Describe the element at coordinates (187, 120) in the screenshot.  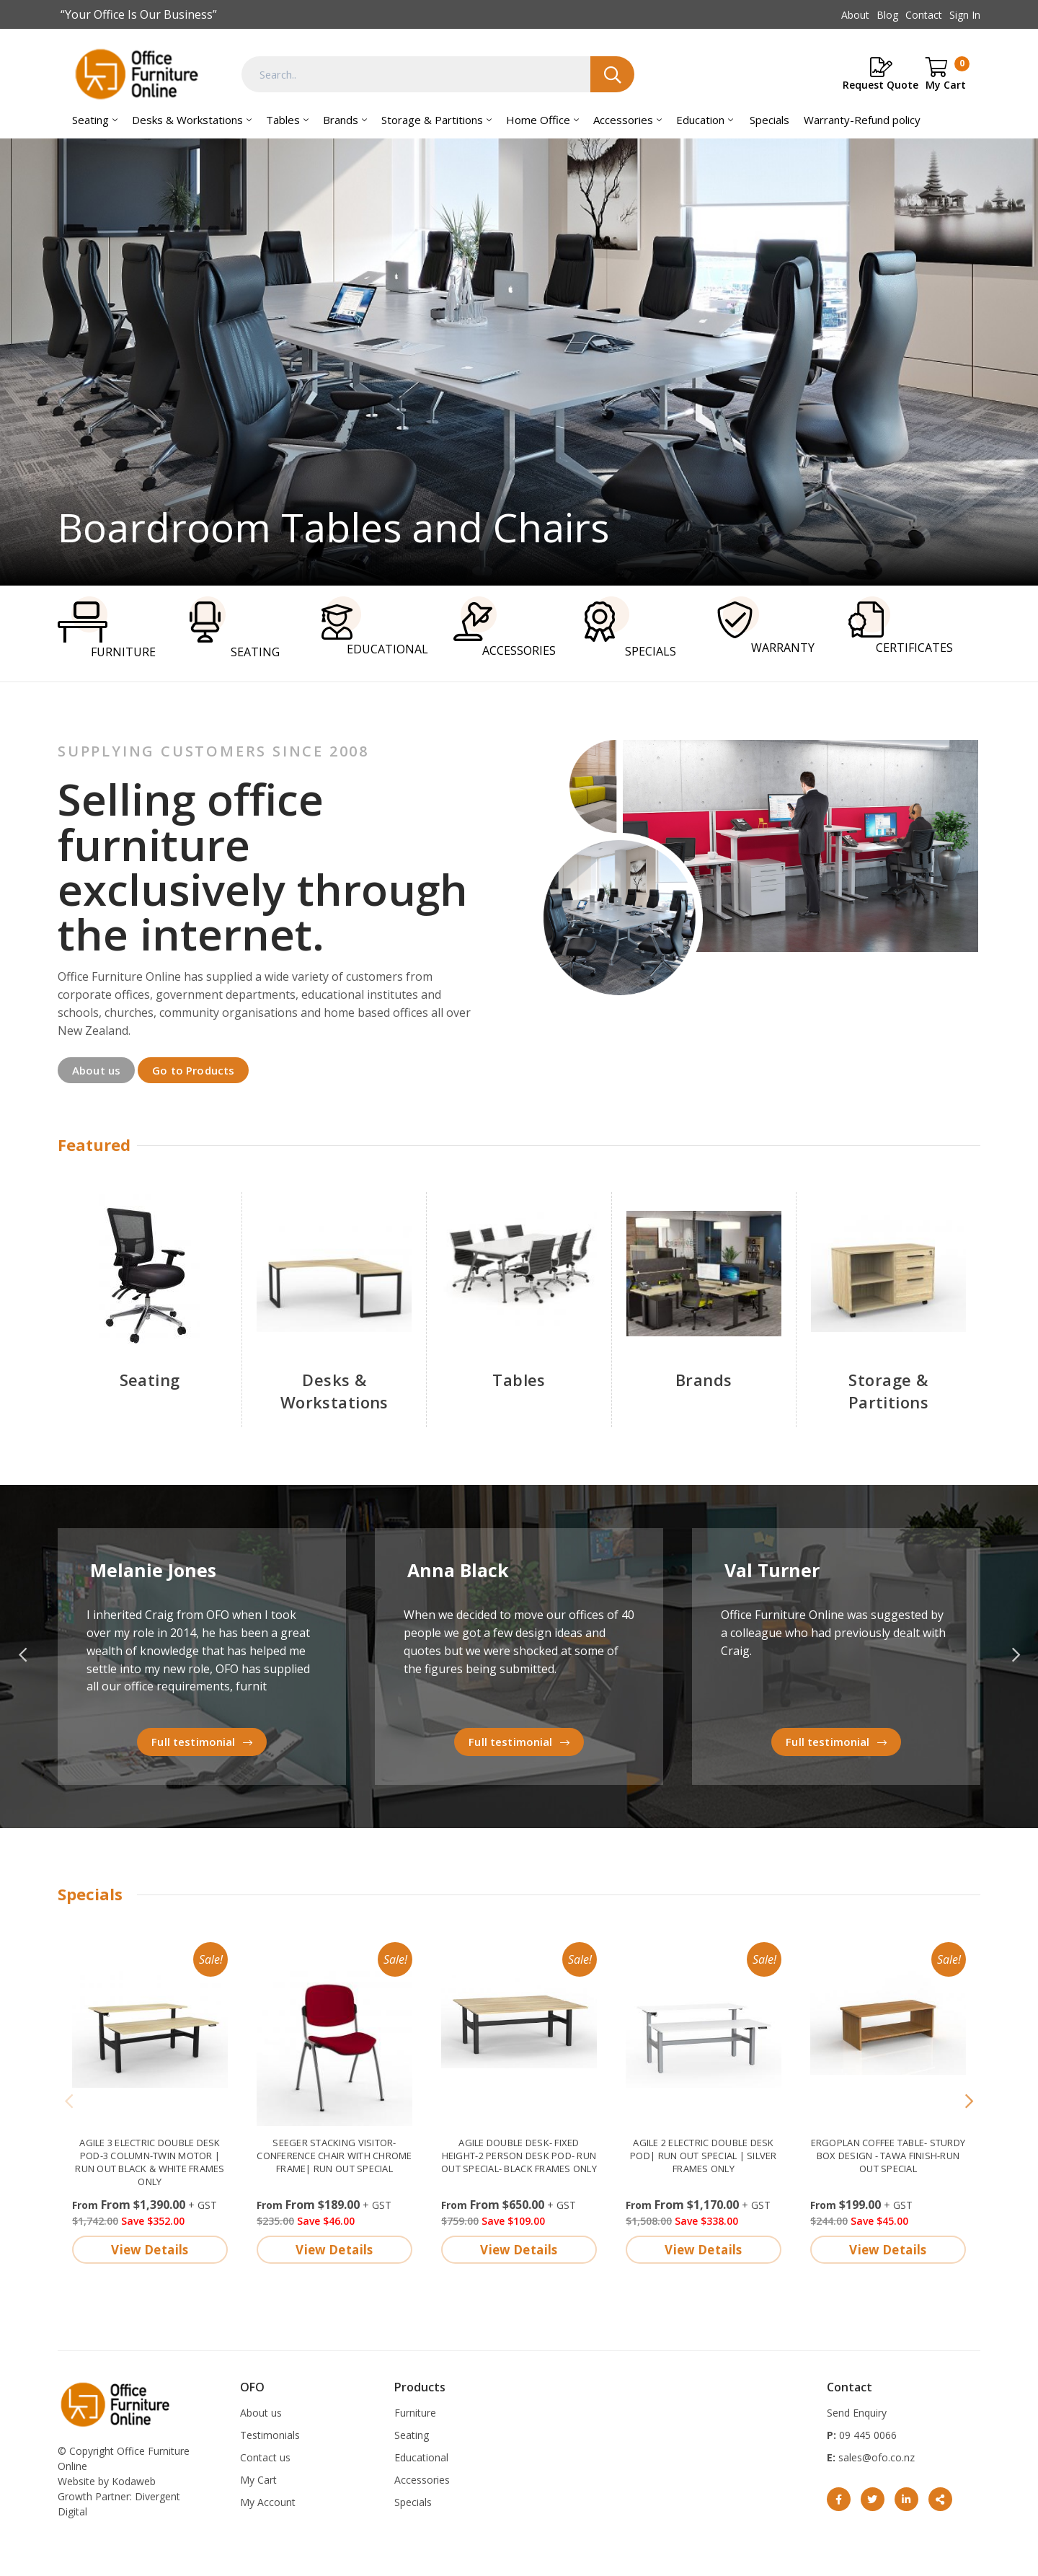
I see `Desks & Workstations` at that location.